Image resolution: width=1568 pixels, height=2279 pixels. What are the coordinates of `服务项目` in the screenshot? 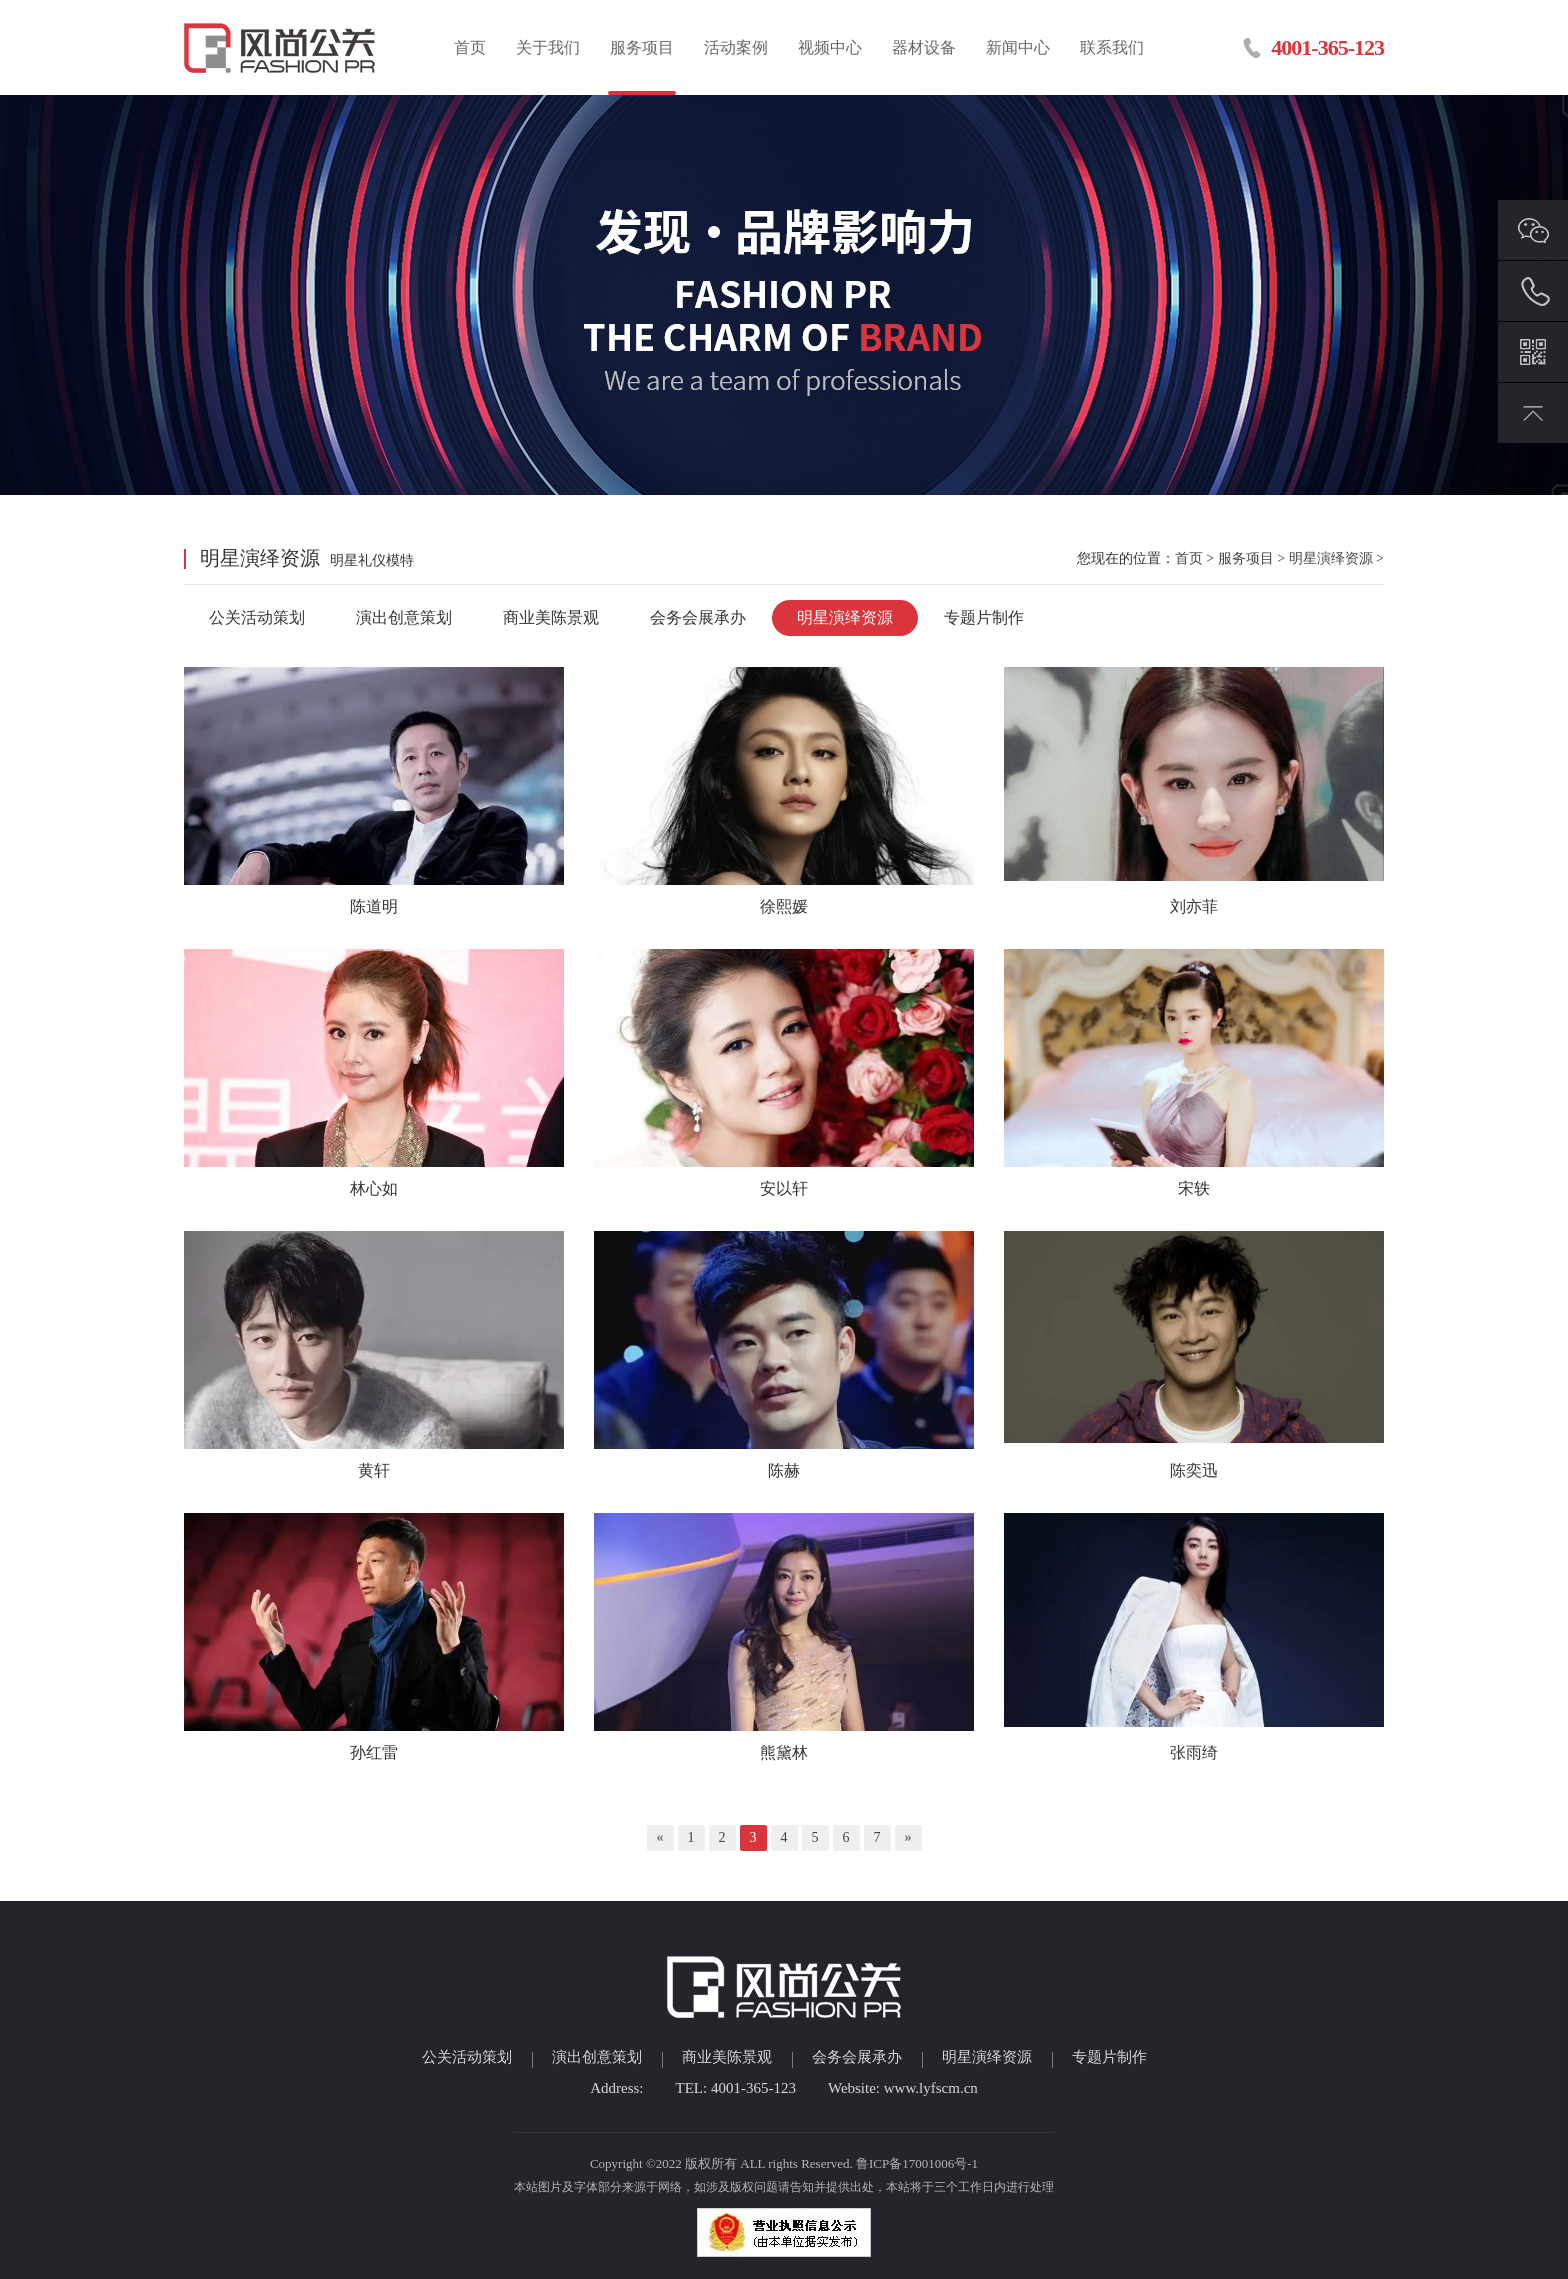 It's located at (642, 47).